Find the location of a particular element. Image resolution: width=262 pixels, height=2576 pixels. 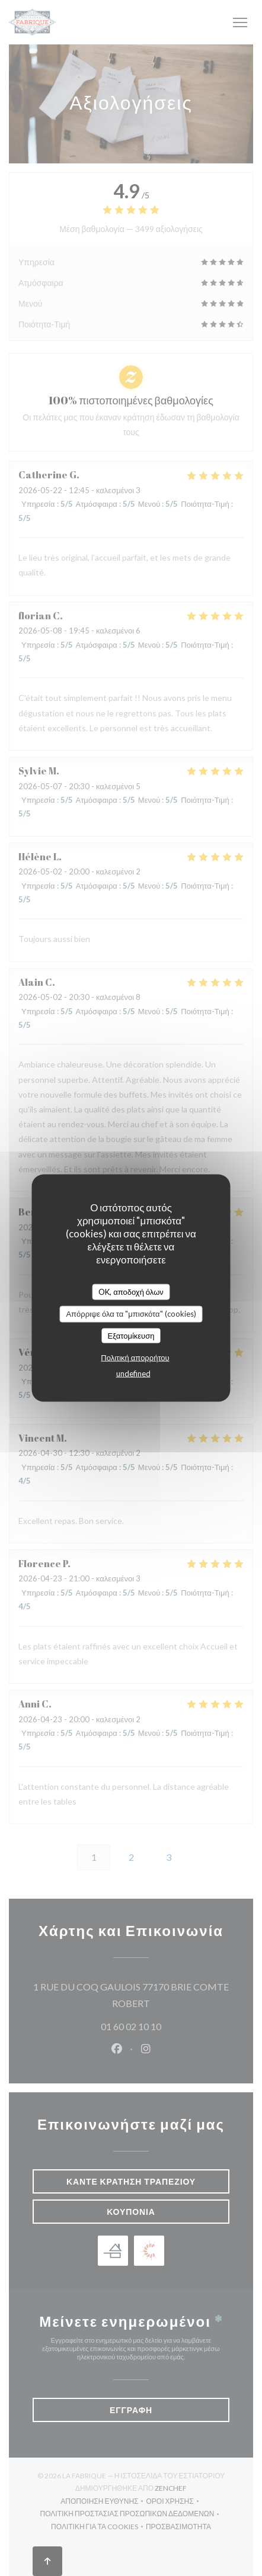

undefined [link] is located at coordinates (133, 1373).